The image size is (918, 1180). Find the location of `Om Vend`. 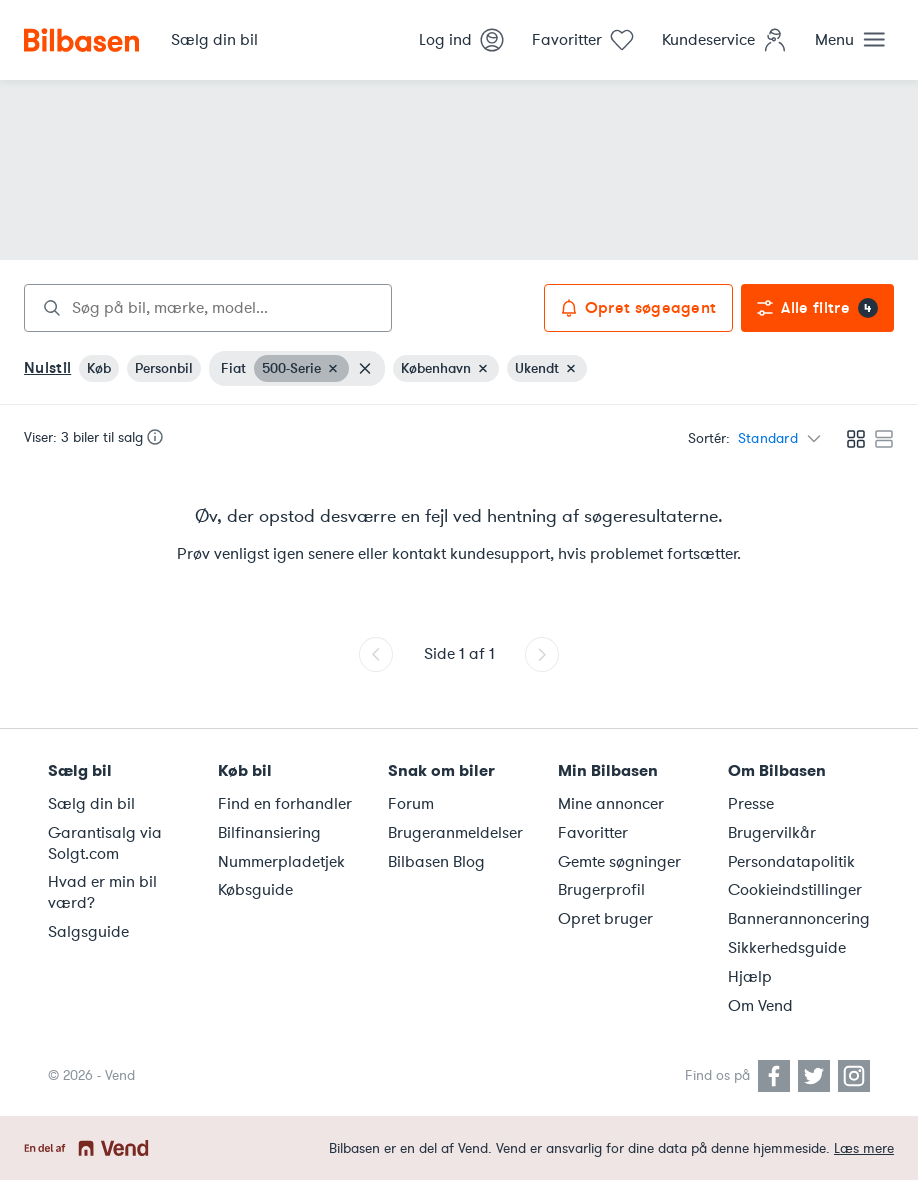

Om Vend is located at coordinates (760, 1006).